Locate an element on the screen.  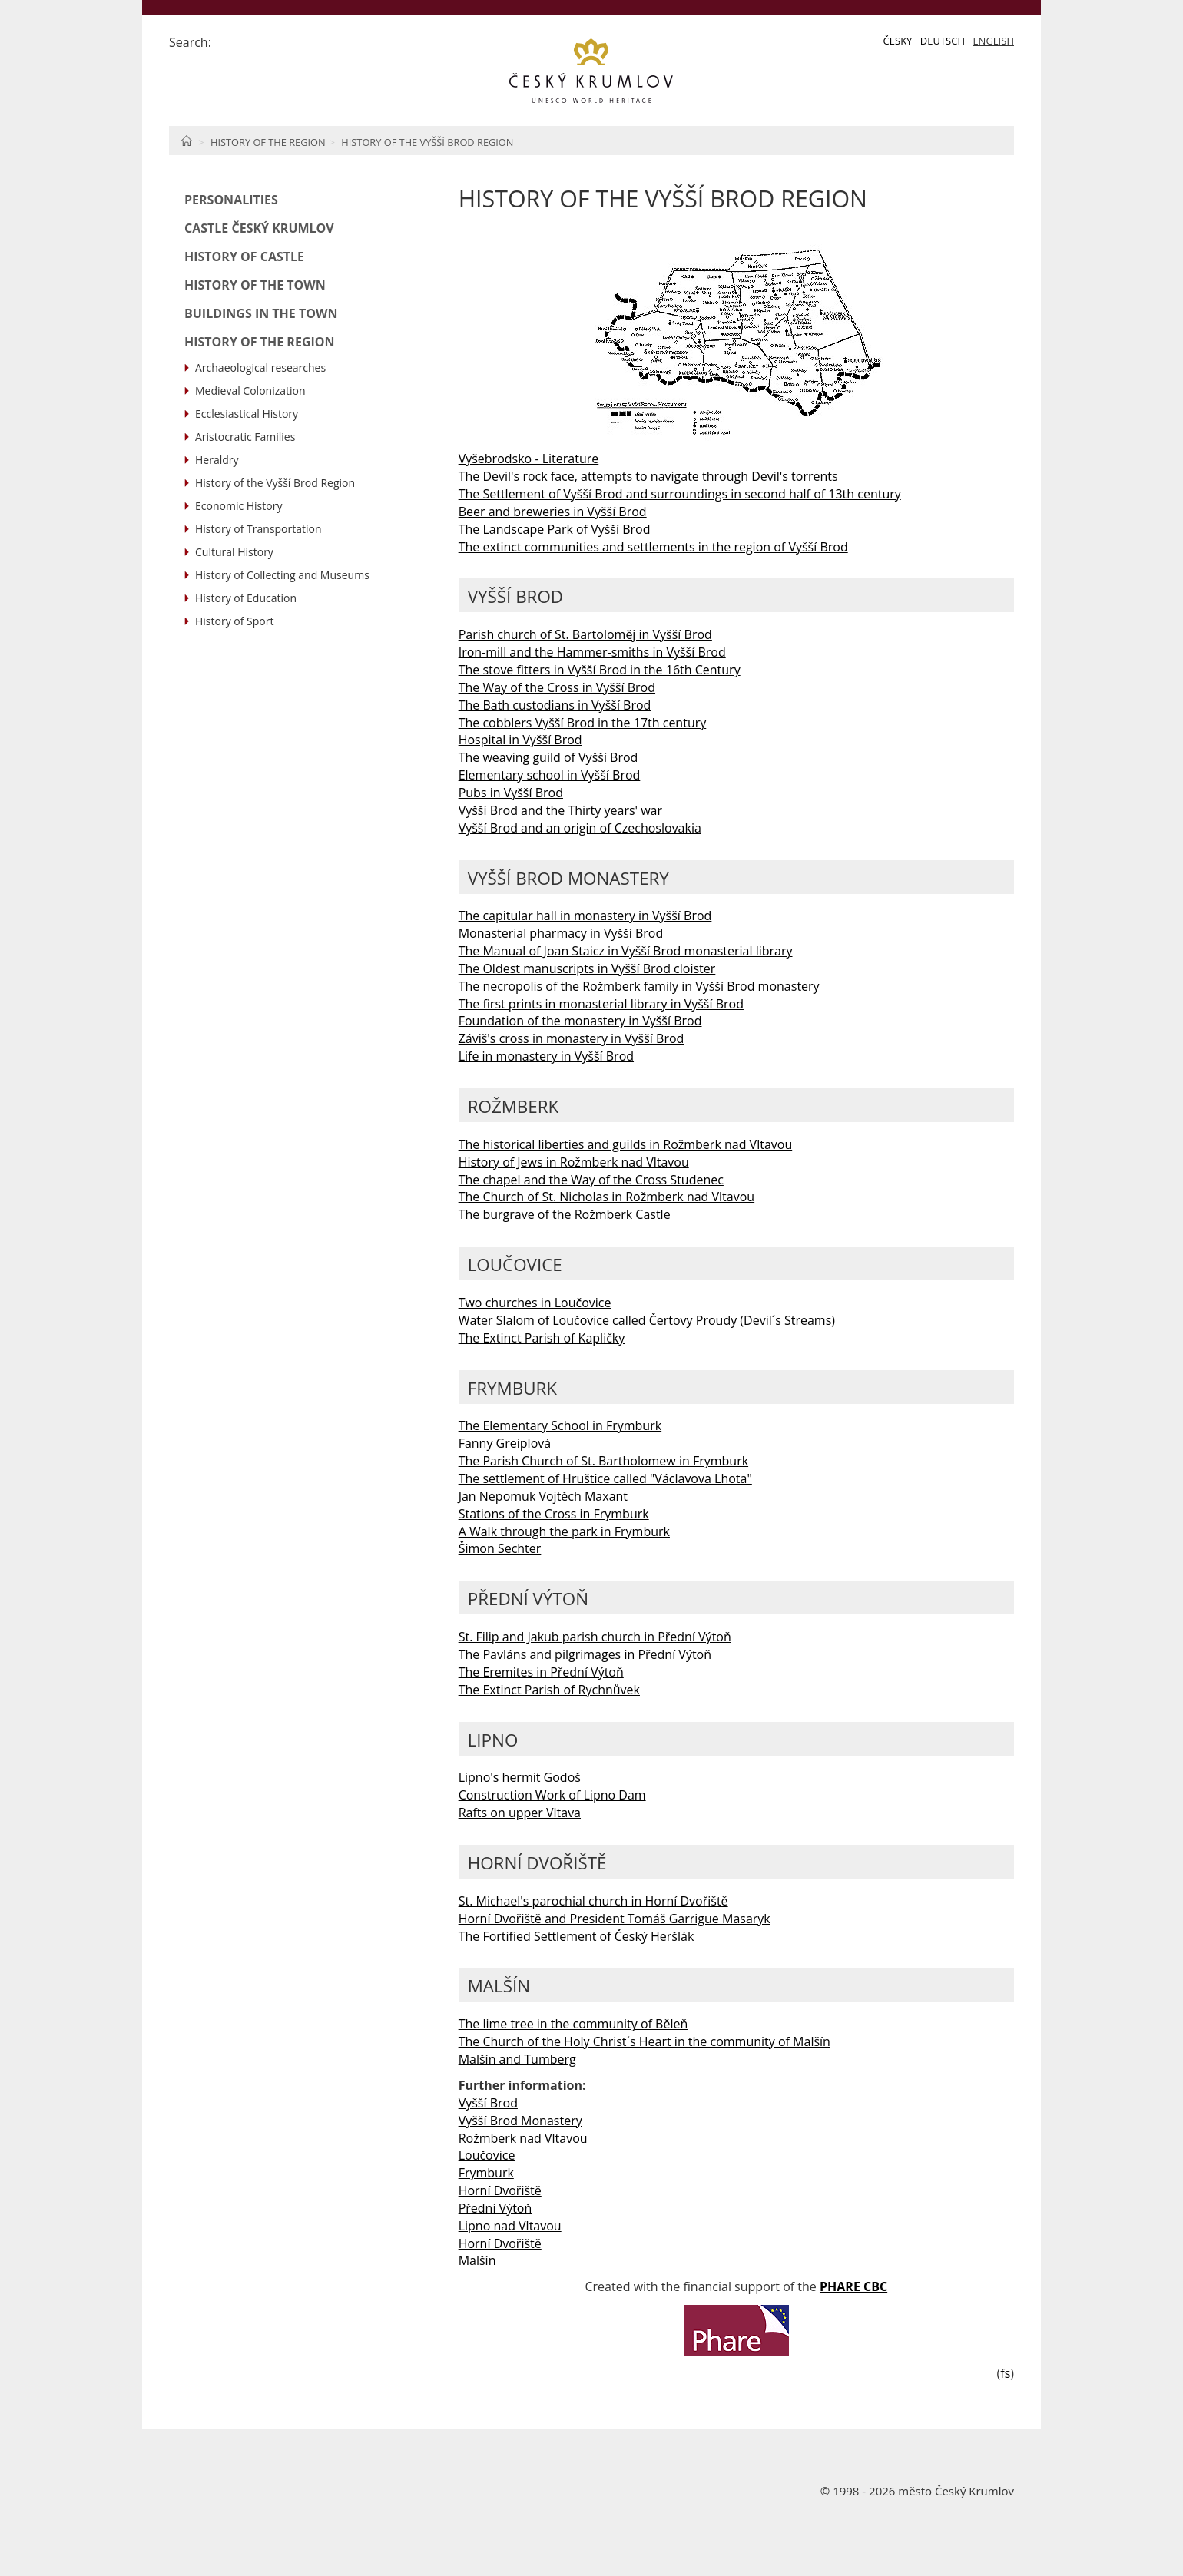
Rožmberk nad Vltavou is located at coordinates (523, 2138).